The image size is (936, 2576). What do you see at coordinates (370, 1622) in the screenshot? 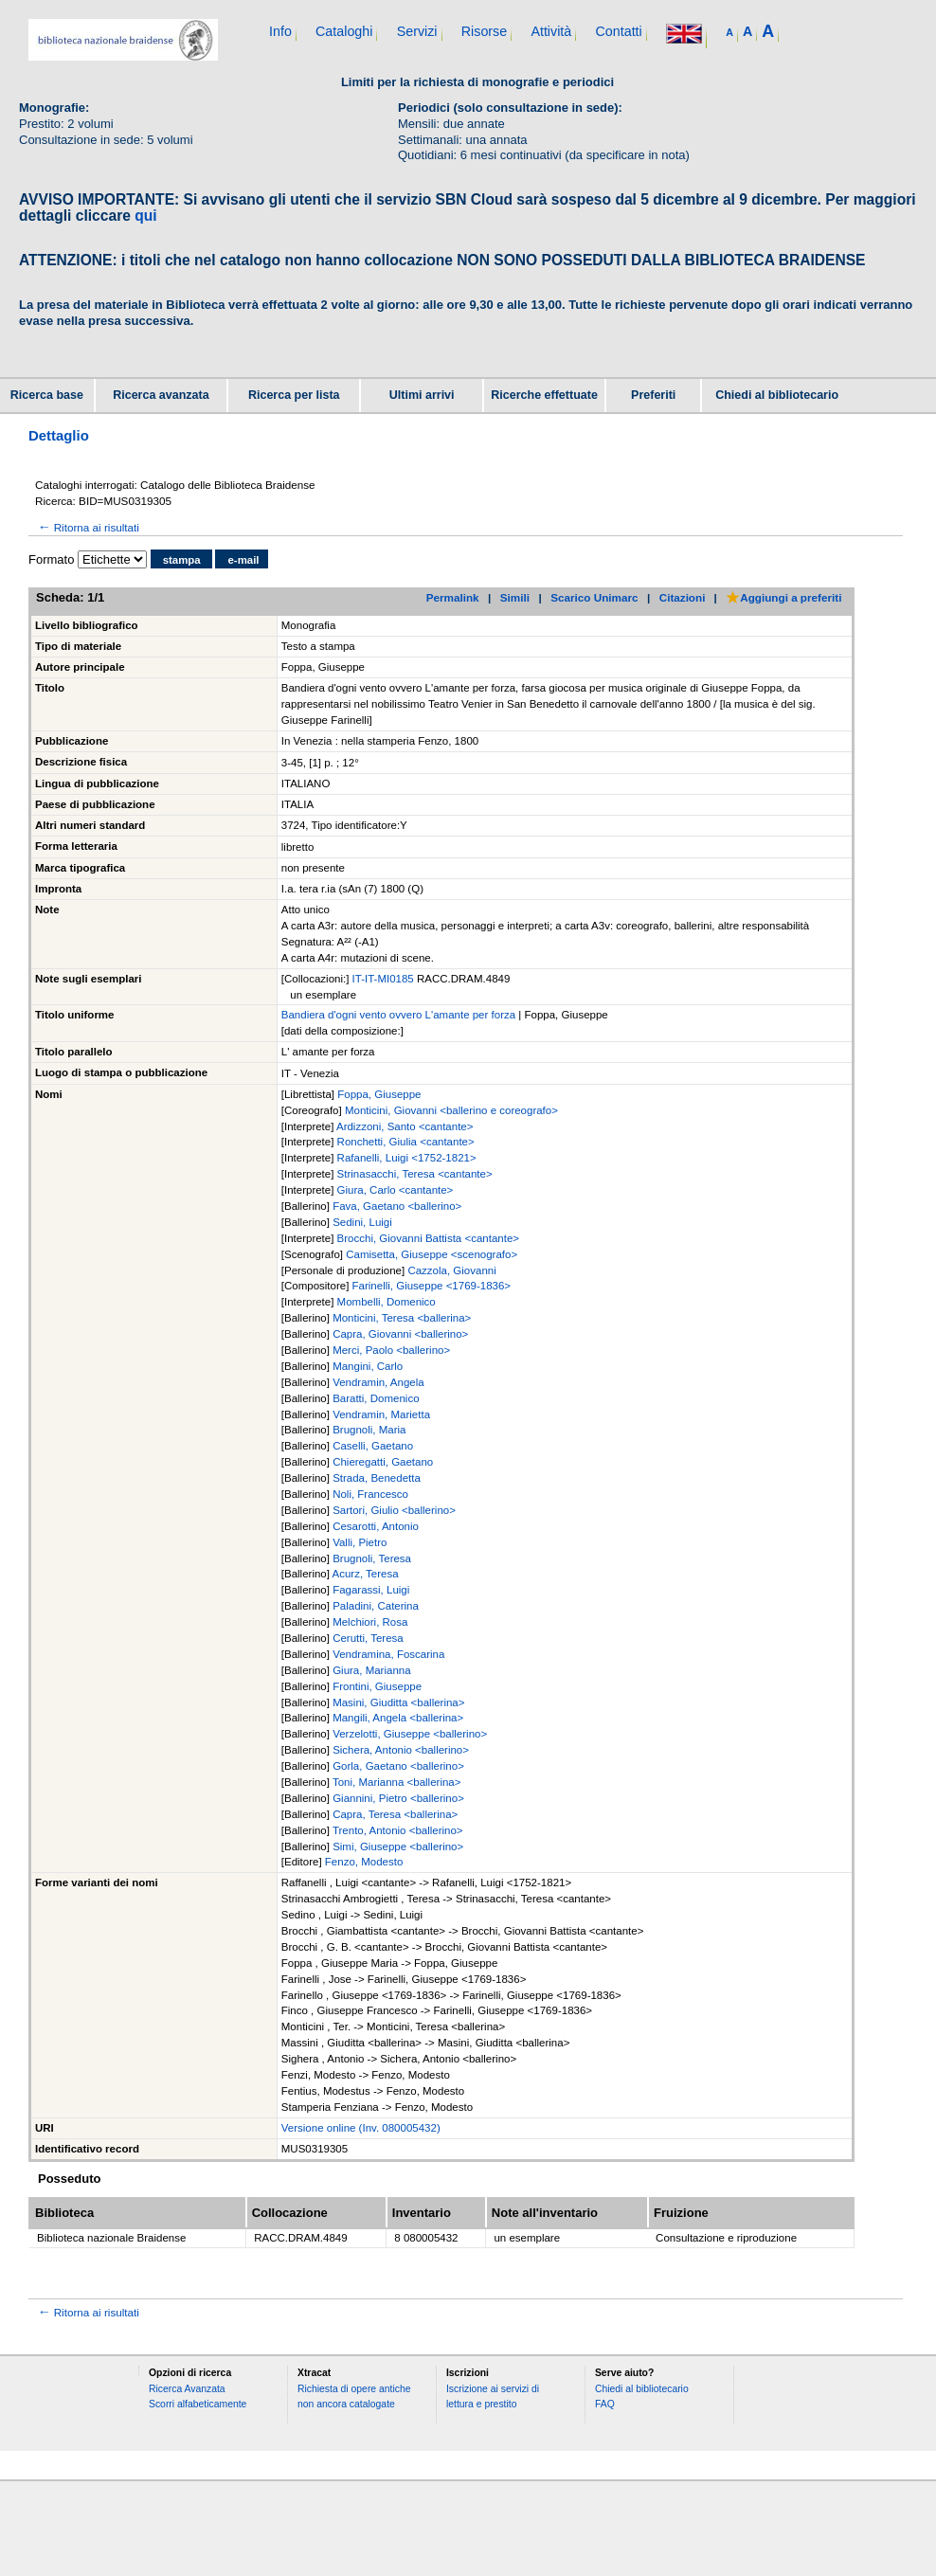
I see `Melchiori, Rosa` at bounding box center [370, 1622].